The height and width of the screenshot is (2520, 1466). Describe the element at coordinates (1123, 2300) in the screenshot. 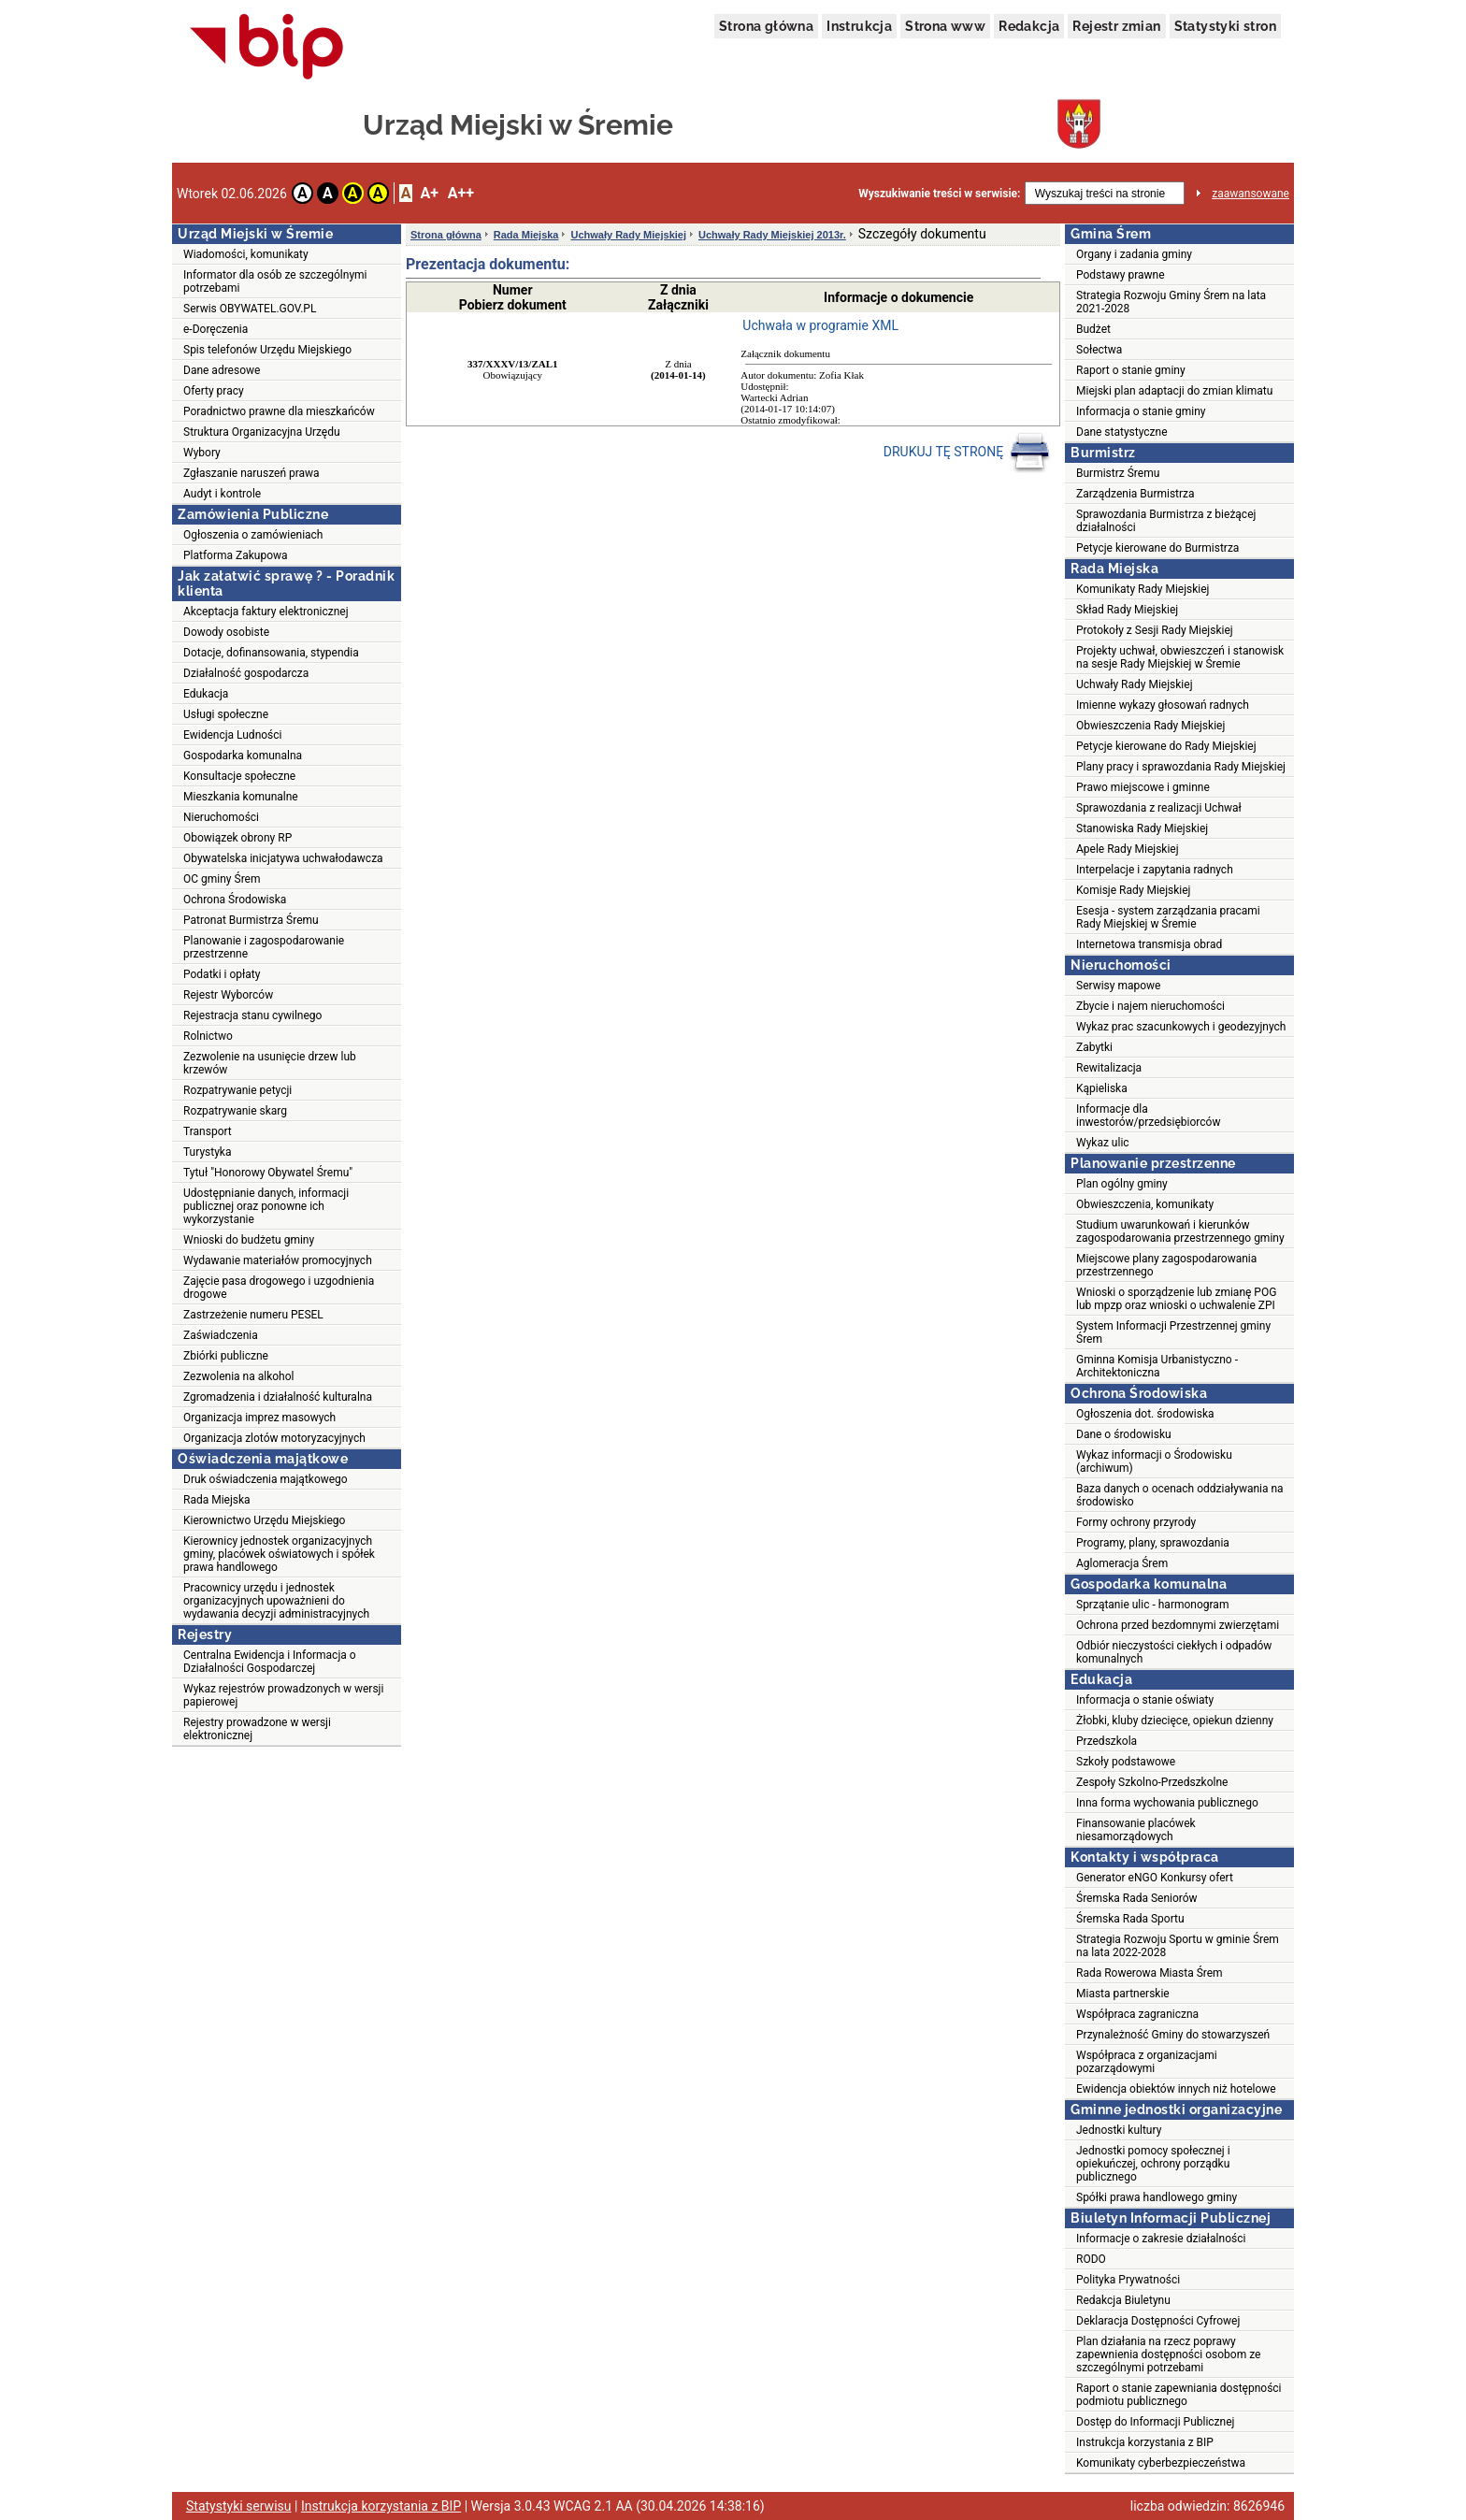

I see `Redakcja Biuletynu` at that location.